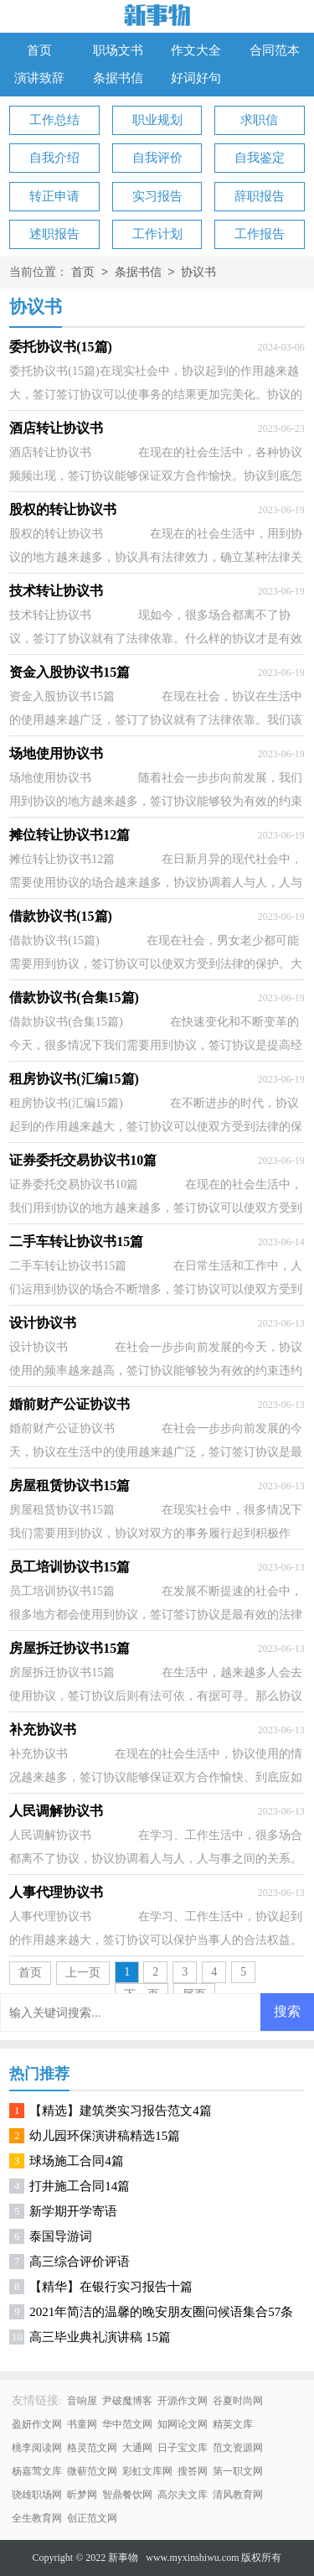  What do you see at coordinates (76, 2161) in the screenshot?
I see `球场施工合同4篇` at bounding box center [76, 2161].